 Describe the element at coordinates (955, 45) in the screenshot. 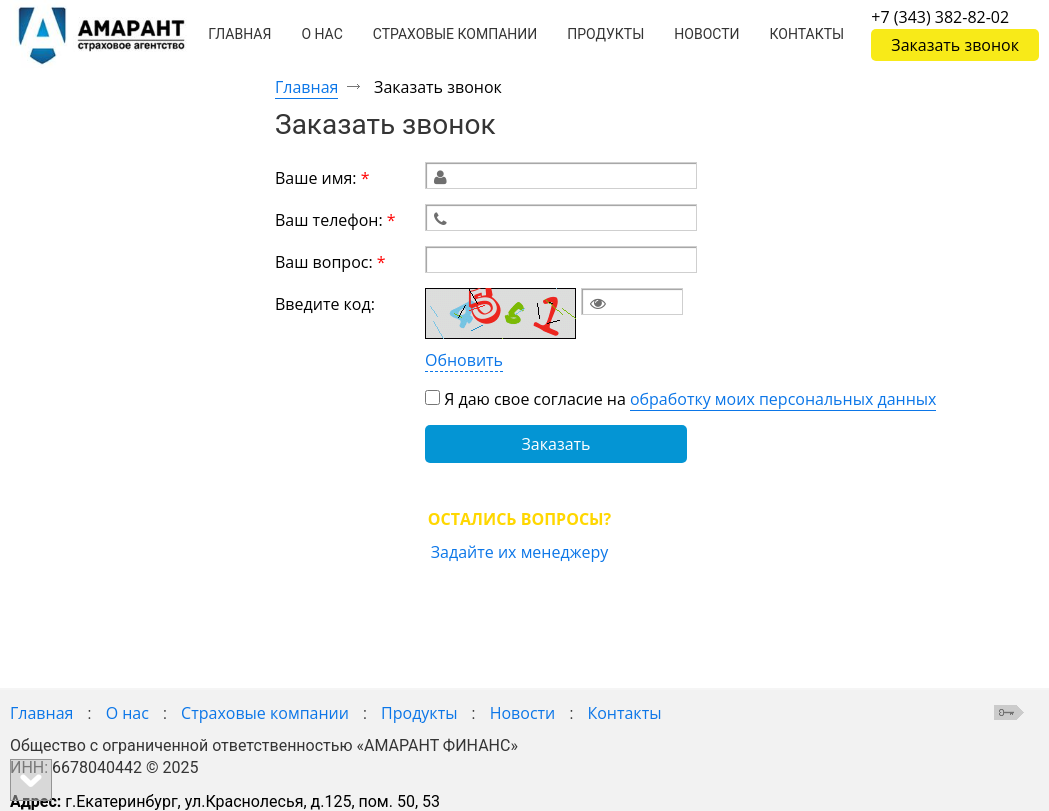

I see `Заказать звонок` at that location.